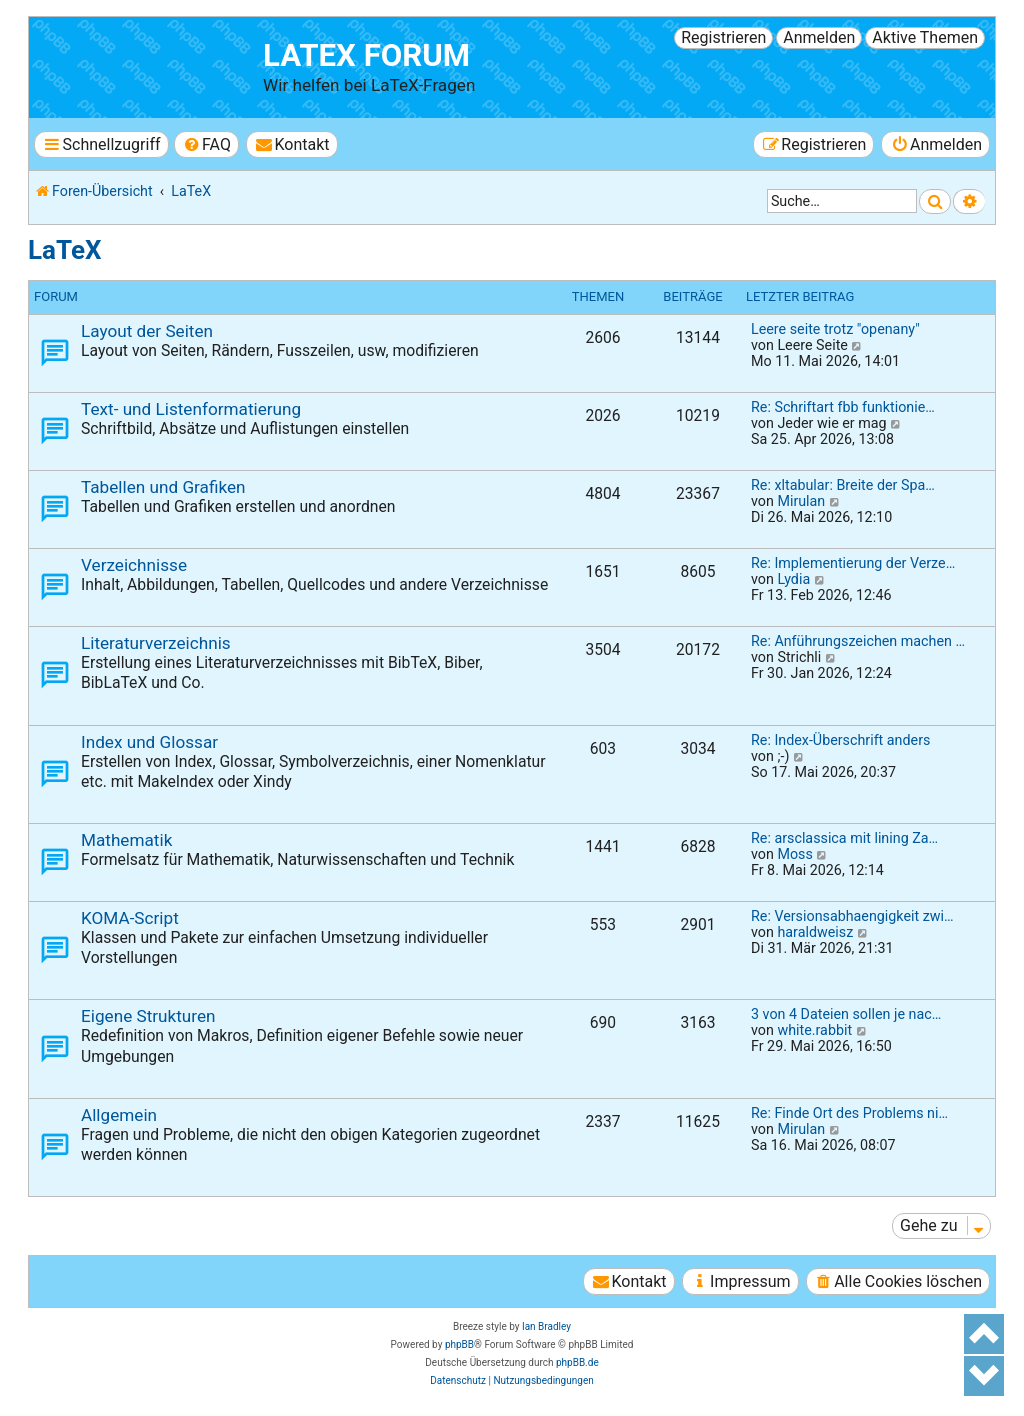 Image resolution: width=1024 pixels, height=1416 pixels. I want to click on Re: Schriftart fbb funktionie…, so click(843, 407).